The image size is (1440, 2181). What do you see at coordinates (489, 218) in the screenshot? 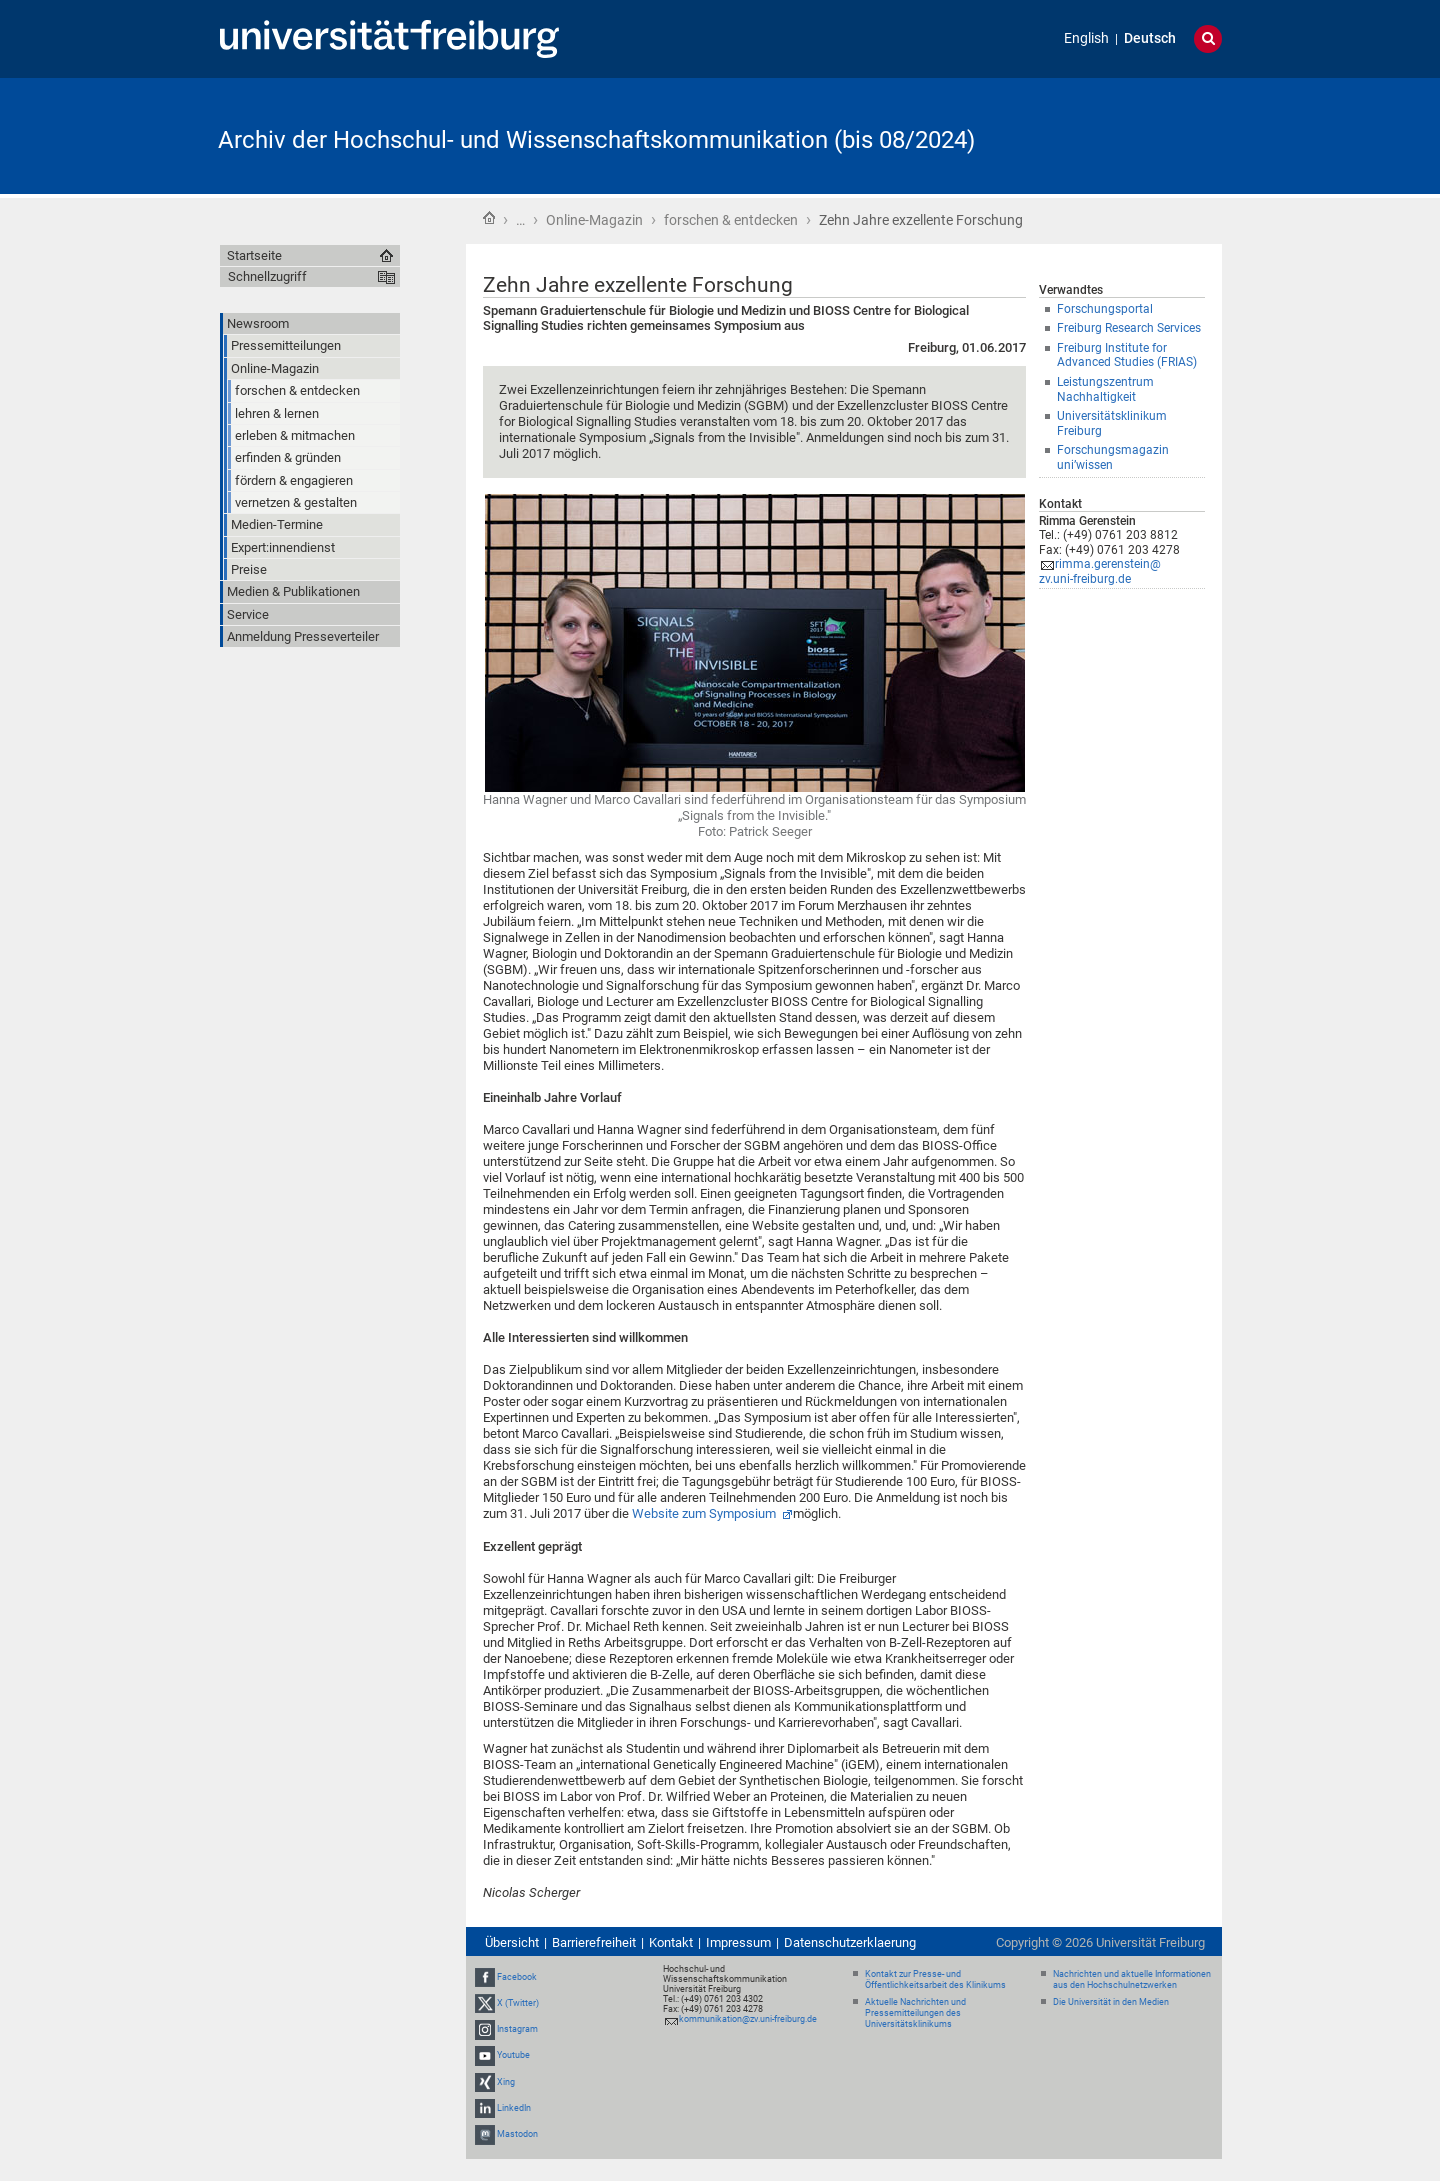
I see `Startseite` at bounding box center [489, 218].